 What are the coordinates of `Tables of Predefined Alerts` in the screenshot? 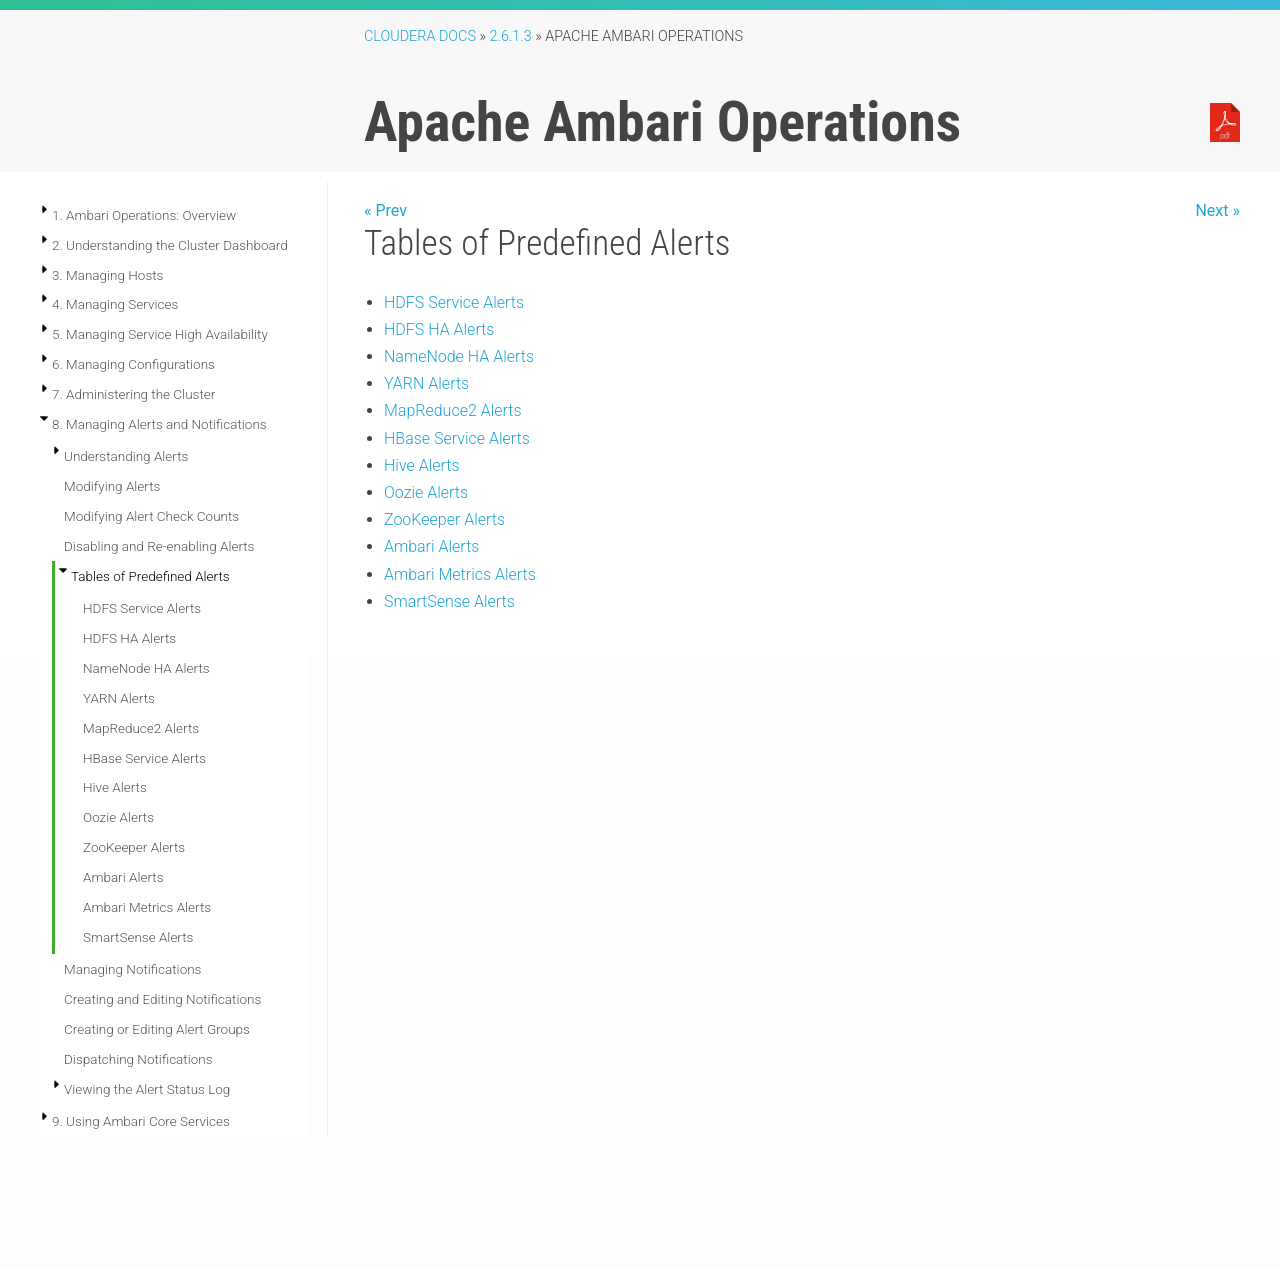 It's located at (150, 576).